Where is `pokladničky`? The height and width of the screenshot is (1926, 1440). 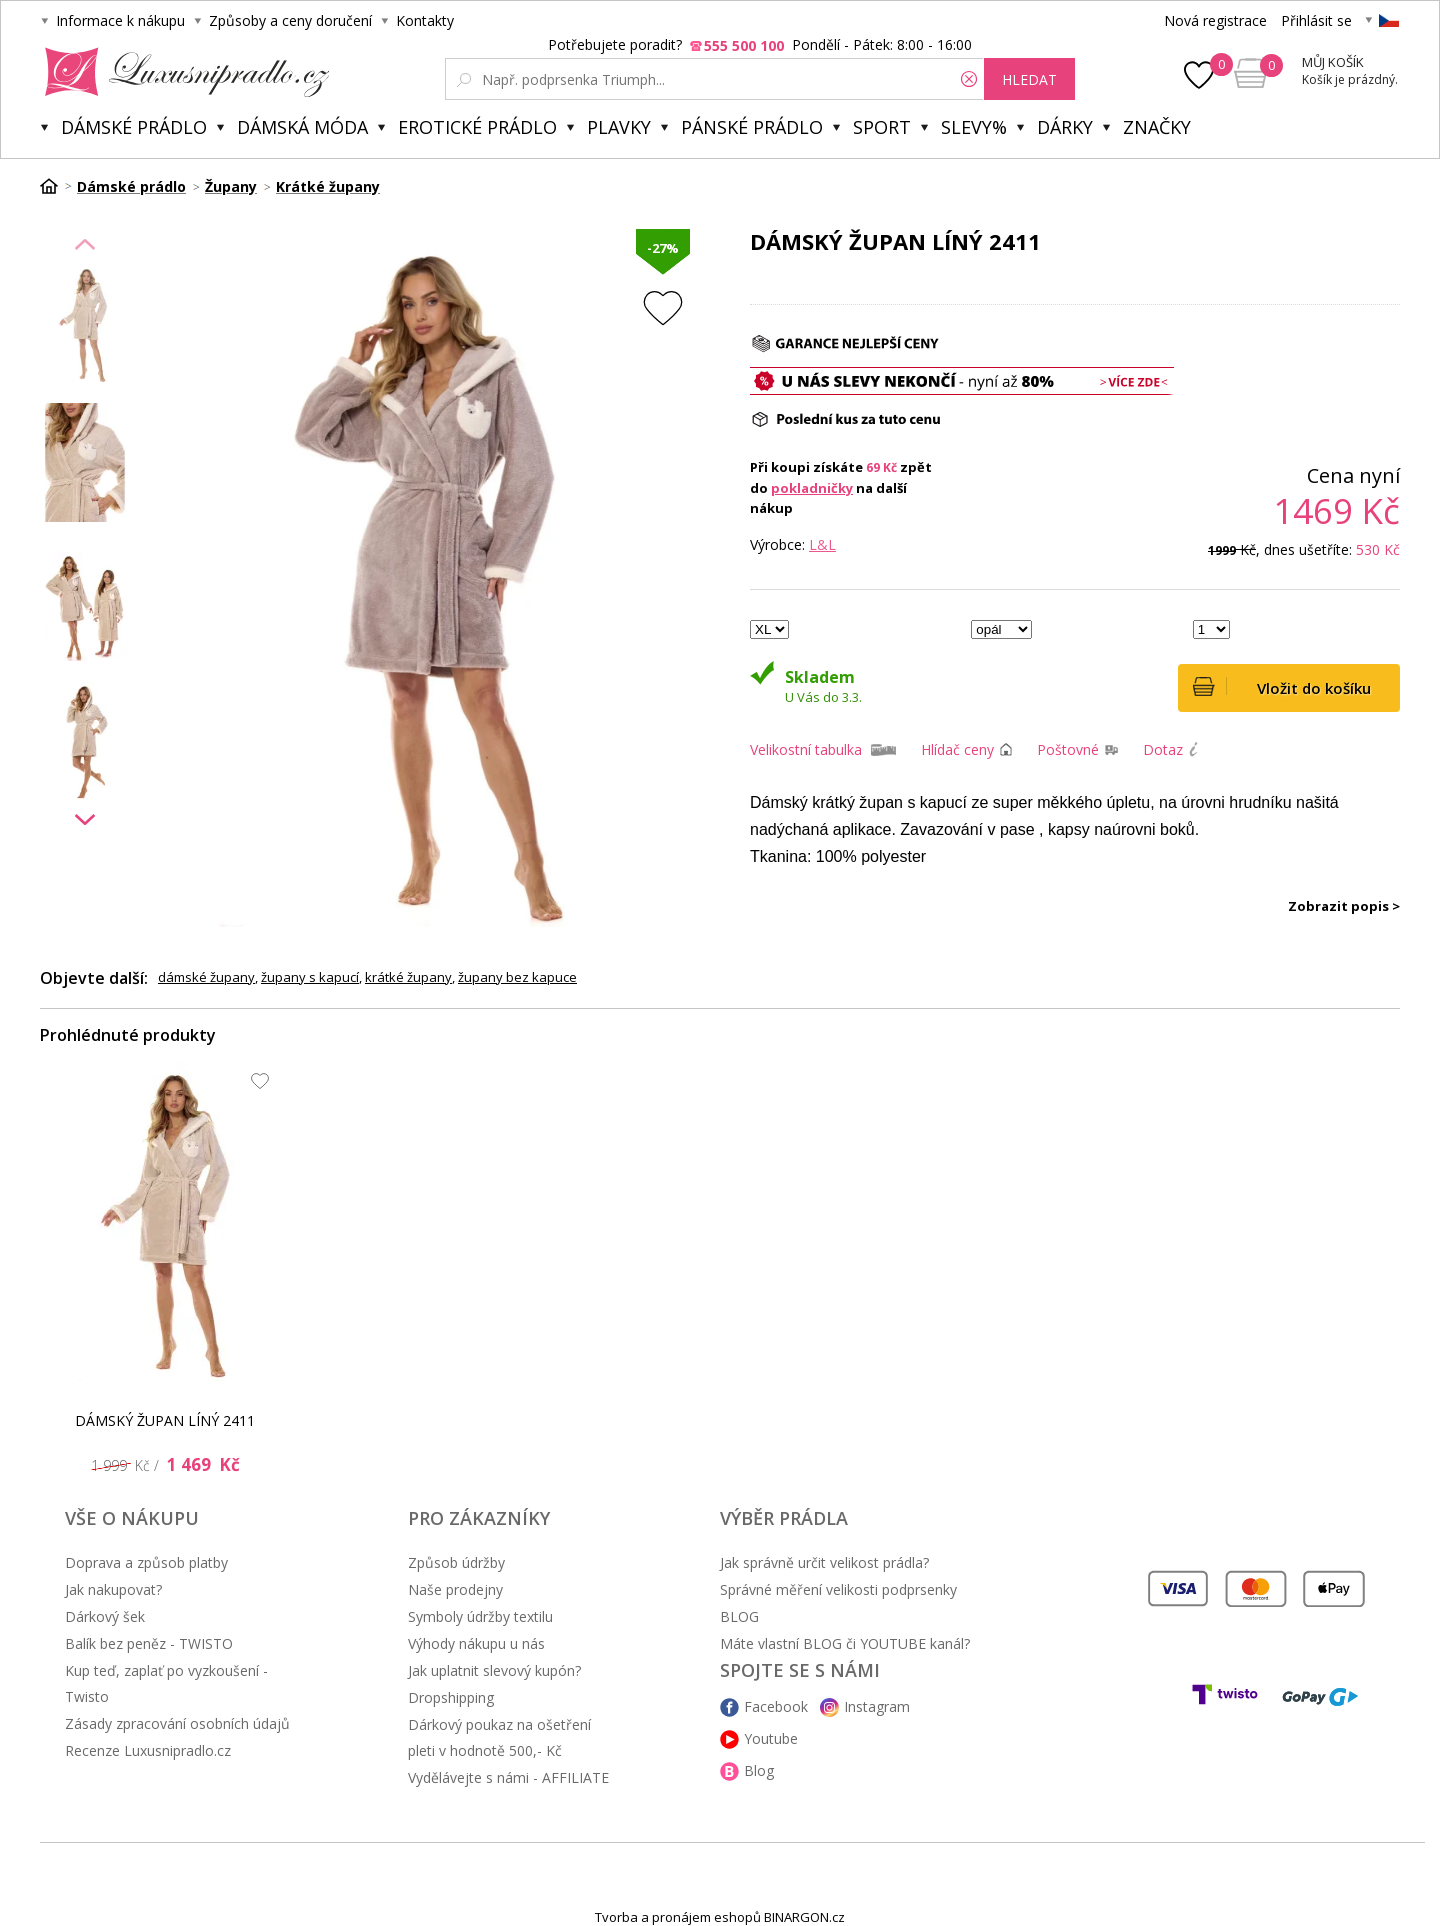 pokladničky is located at coordinates (812, 488).